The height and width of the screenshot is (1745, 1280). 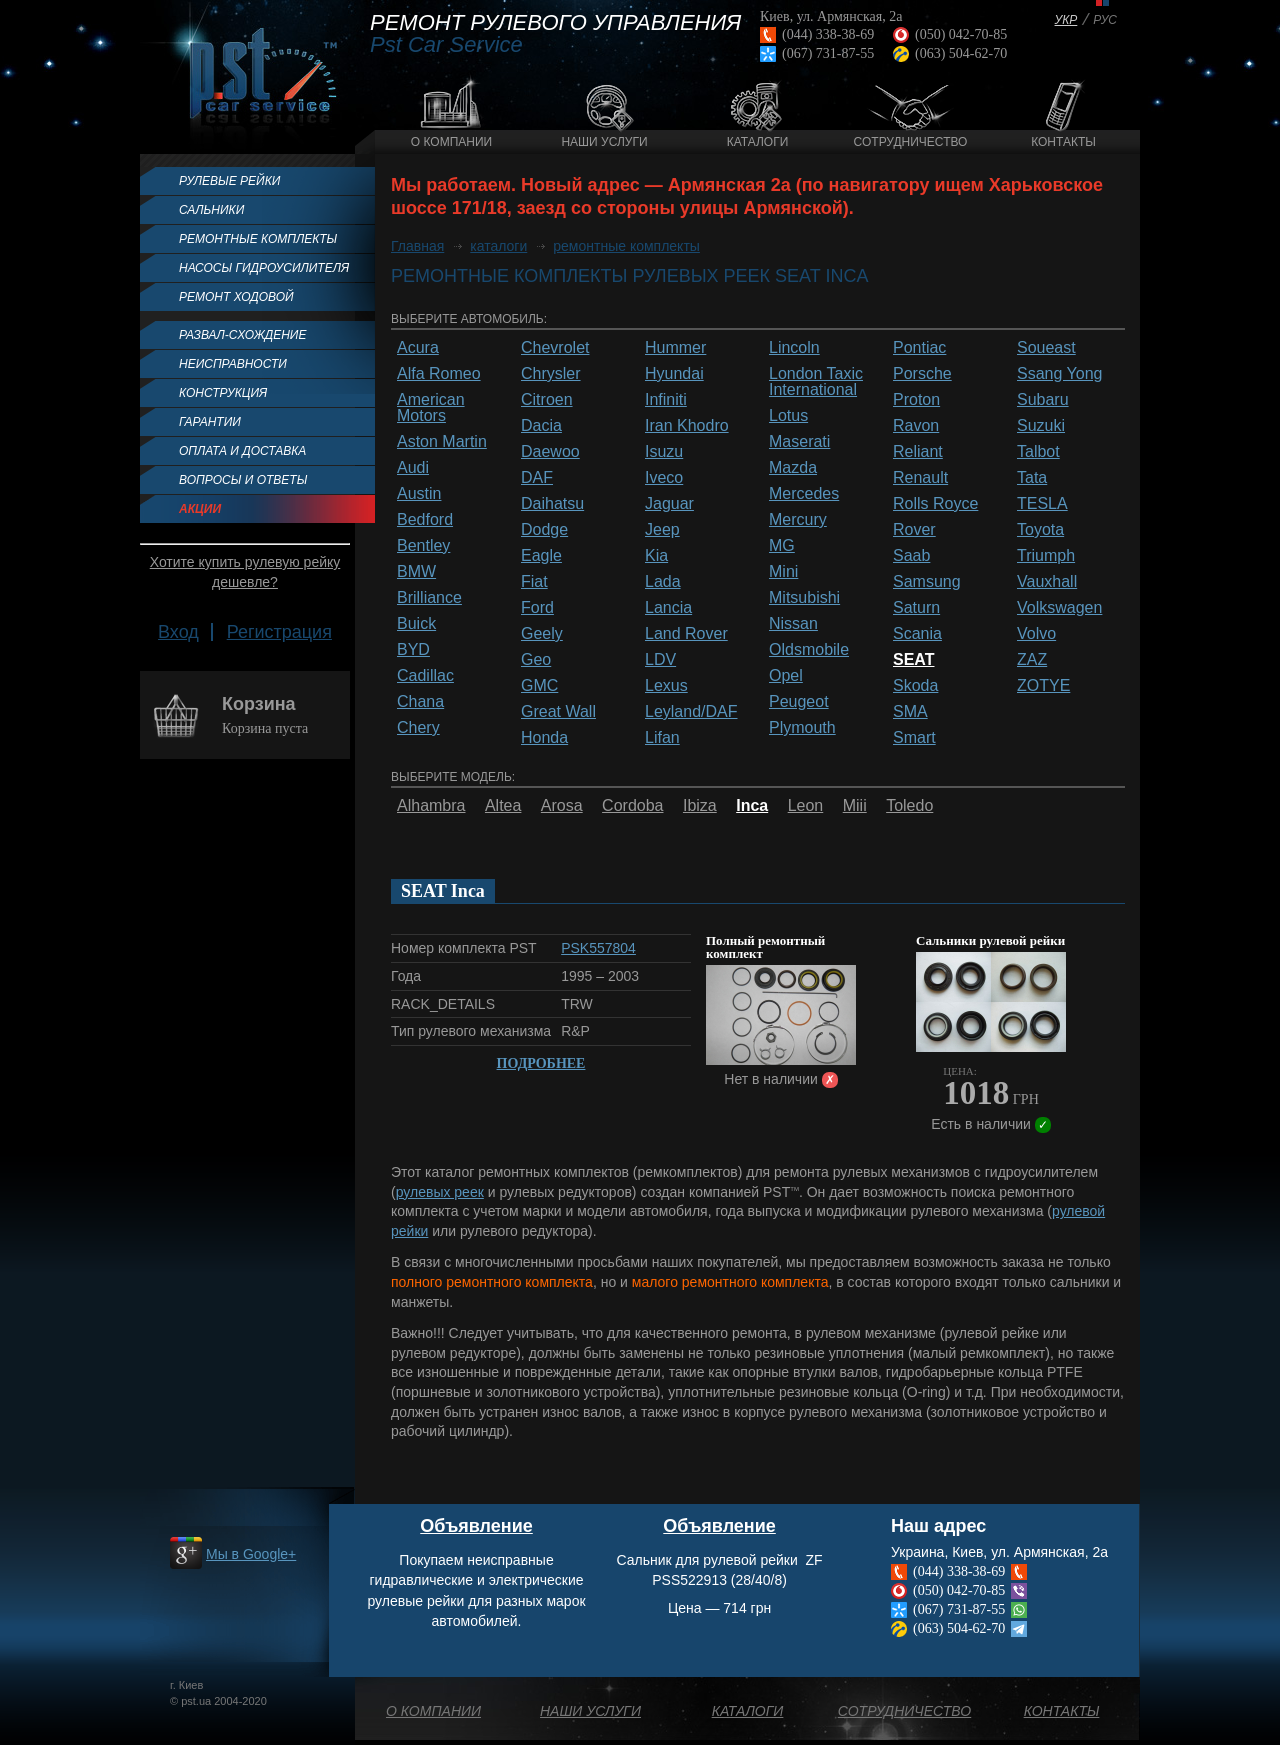 I want to click on PSK557804, so click(x=598, y=948).